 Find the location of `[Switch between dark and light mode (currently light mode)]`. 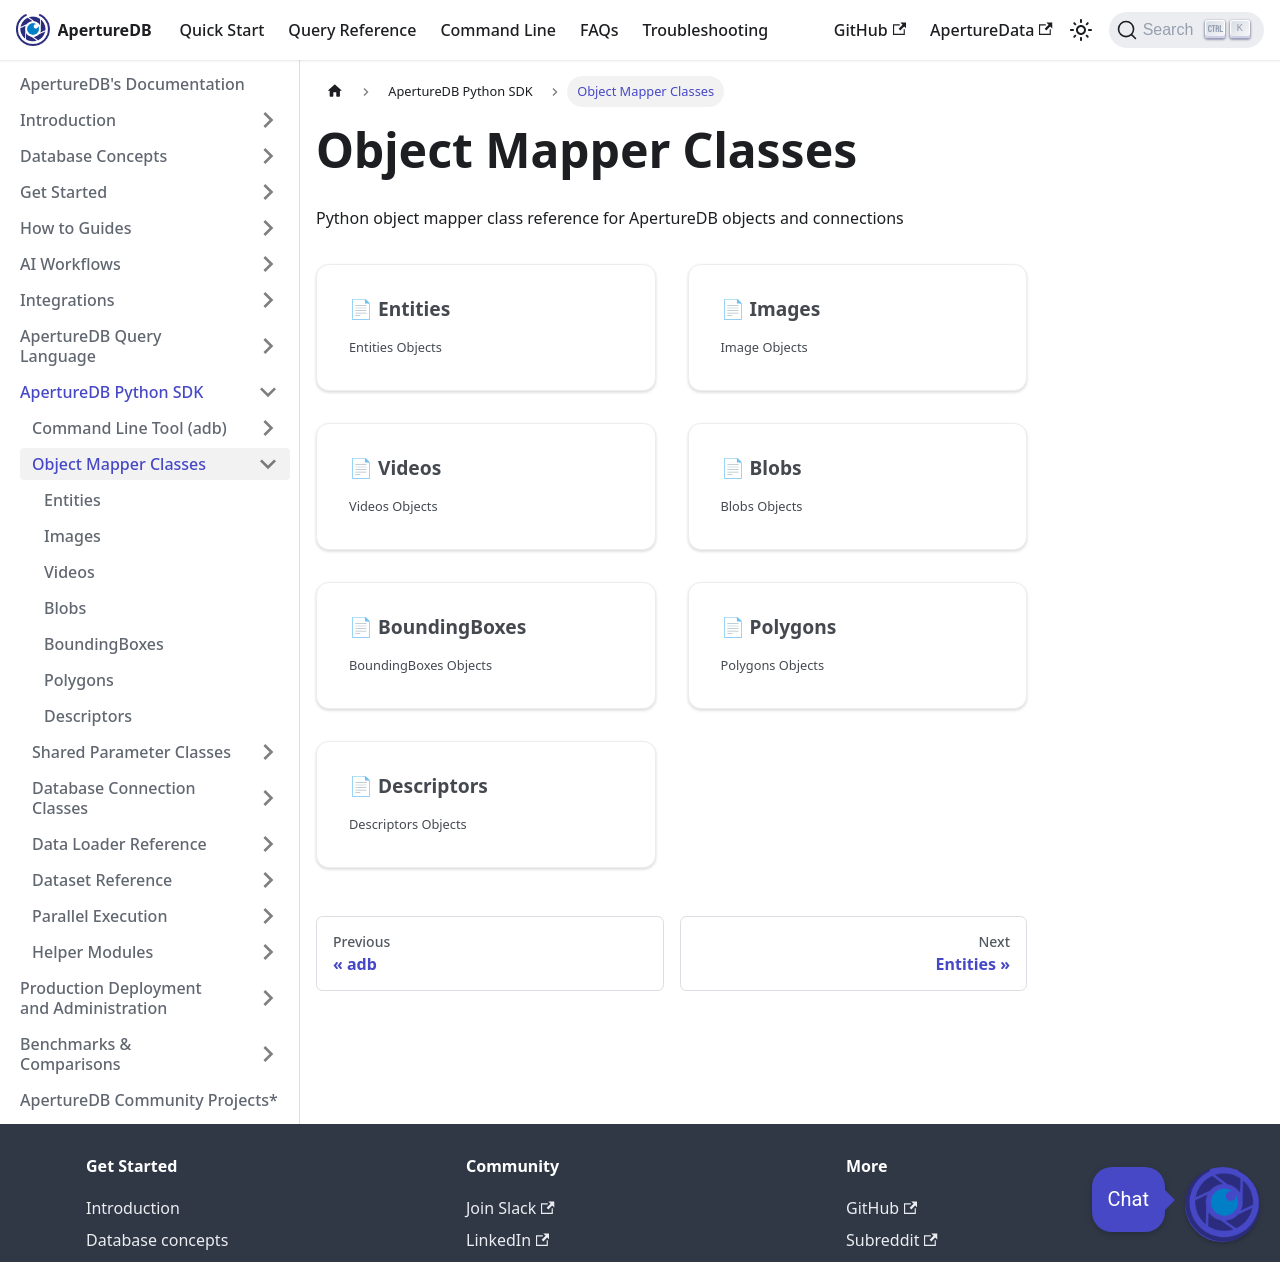

[Switch between dark and light mode (currently light mode)] is located at coordinates (1081, 30).